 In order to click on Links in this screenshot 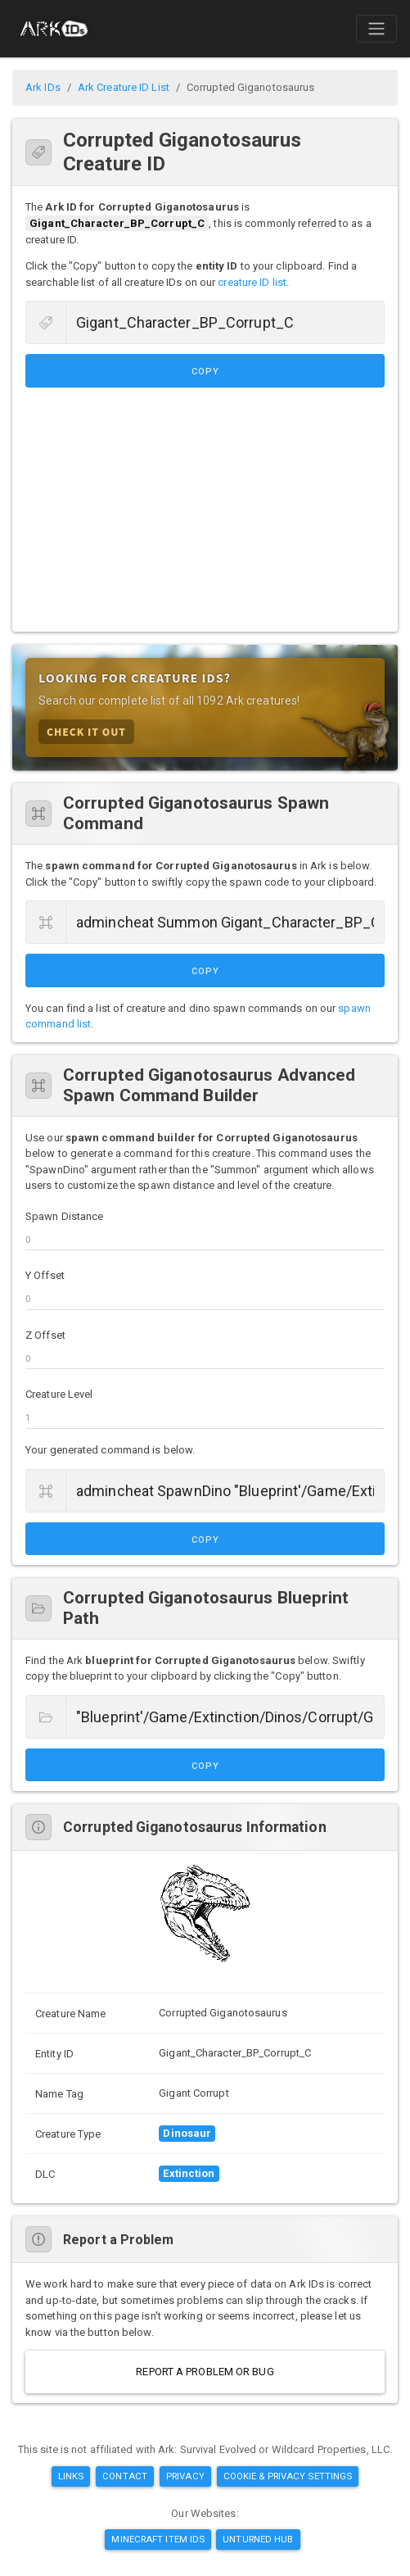, I will do `click(71, 2476)`.